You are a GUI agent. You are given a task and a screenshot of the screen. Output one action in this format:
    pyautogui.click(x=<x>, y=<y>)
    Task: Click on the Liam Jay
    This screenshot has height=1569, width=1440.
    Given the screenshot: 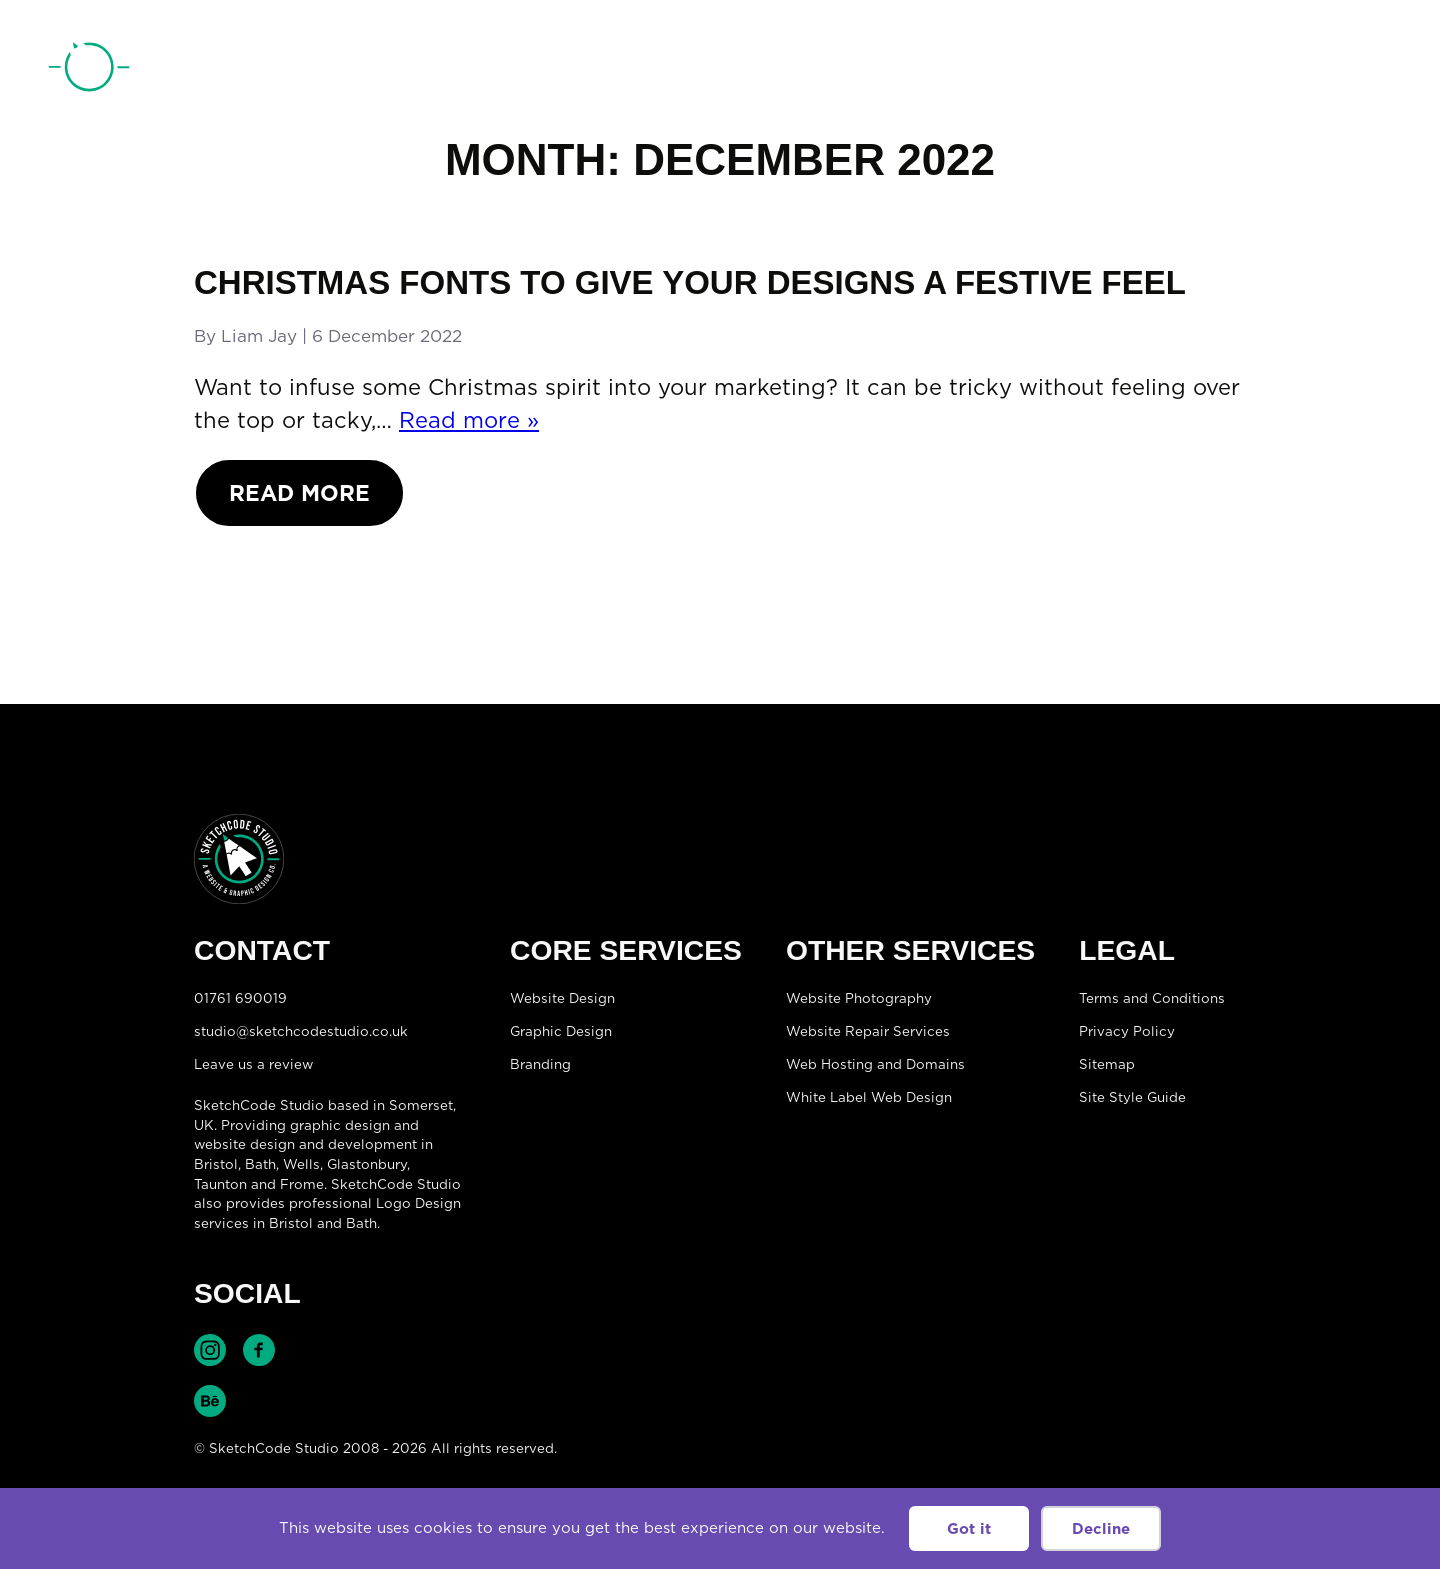 What is the action you would take?
    pyautogui.click(x=259, y=336)
    